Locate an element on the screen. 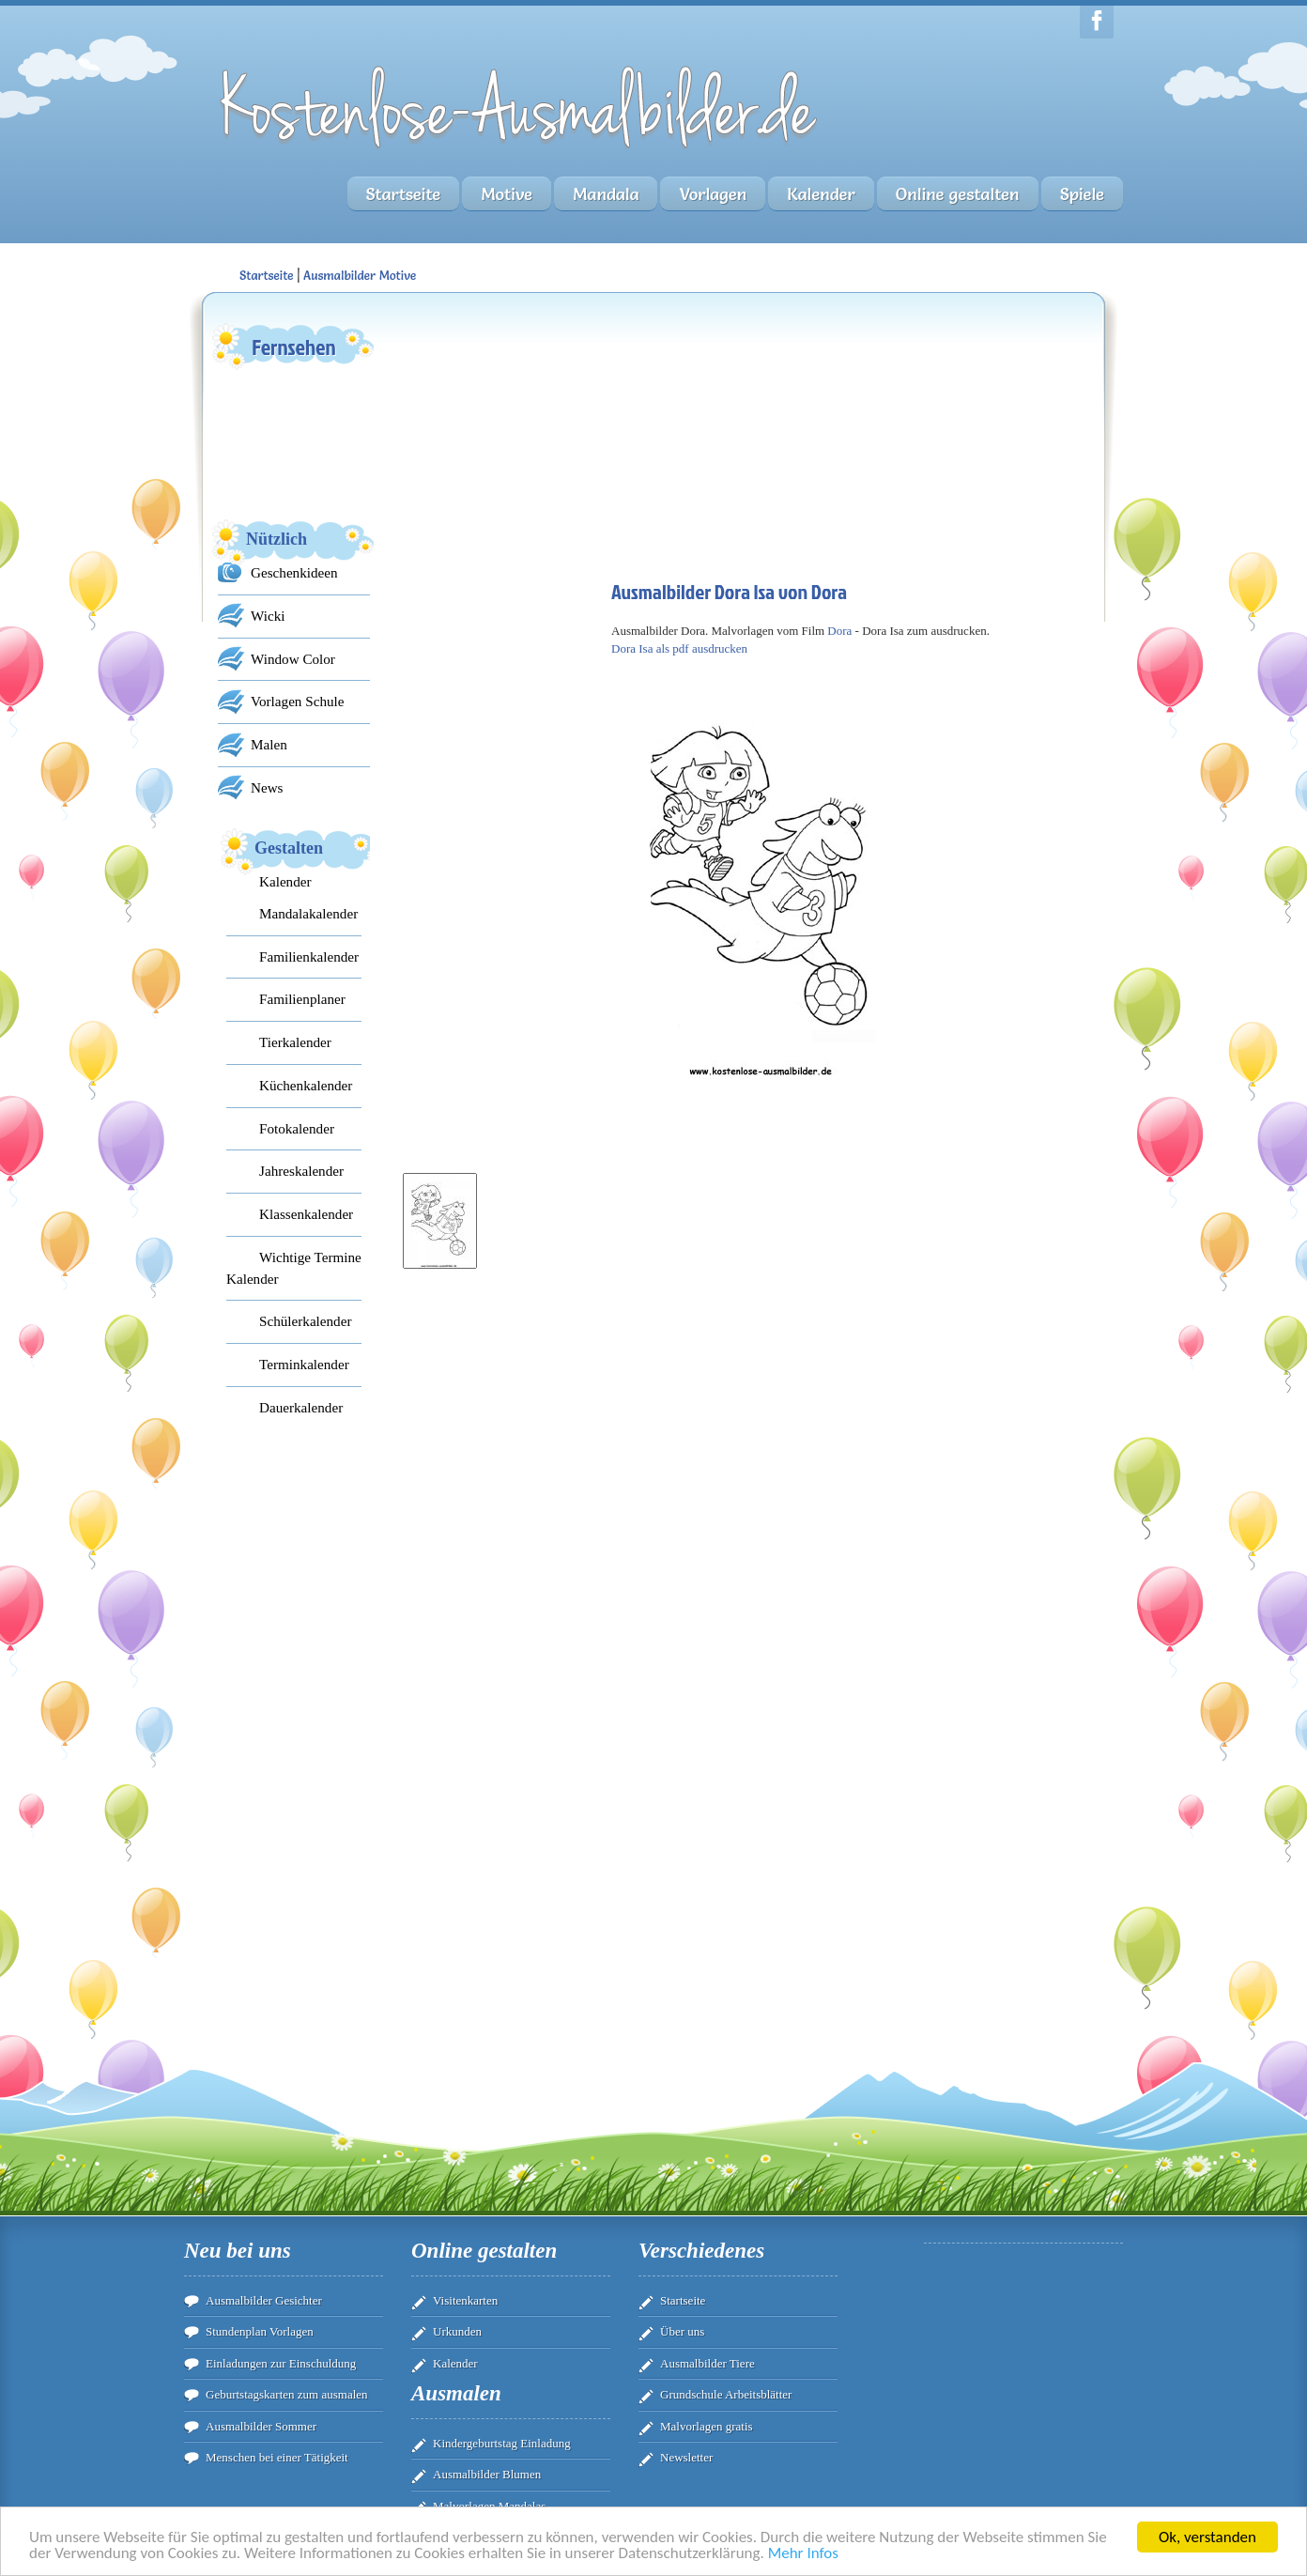 This screenshot has width=1307, height=2576. Fotokalender is located at coordinates (296, 1128).